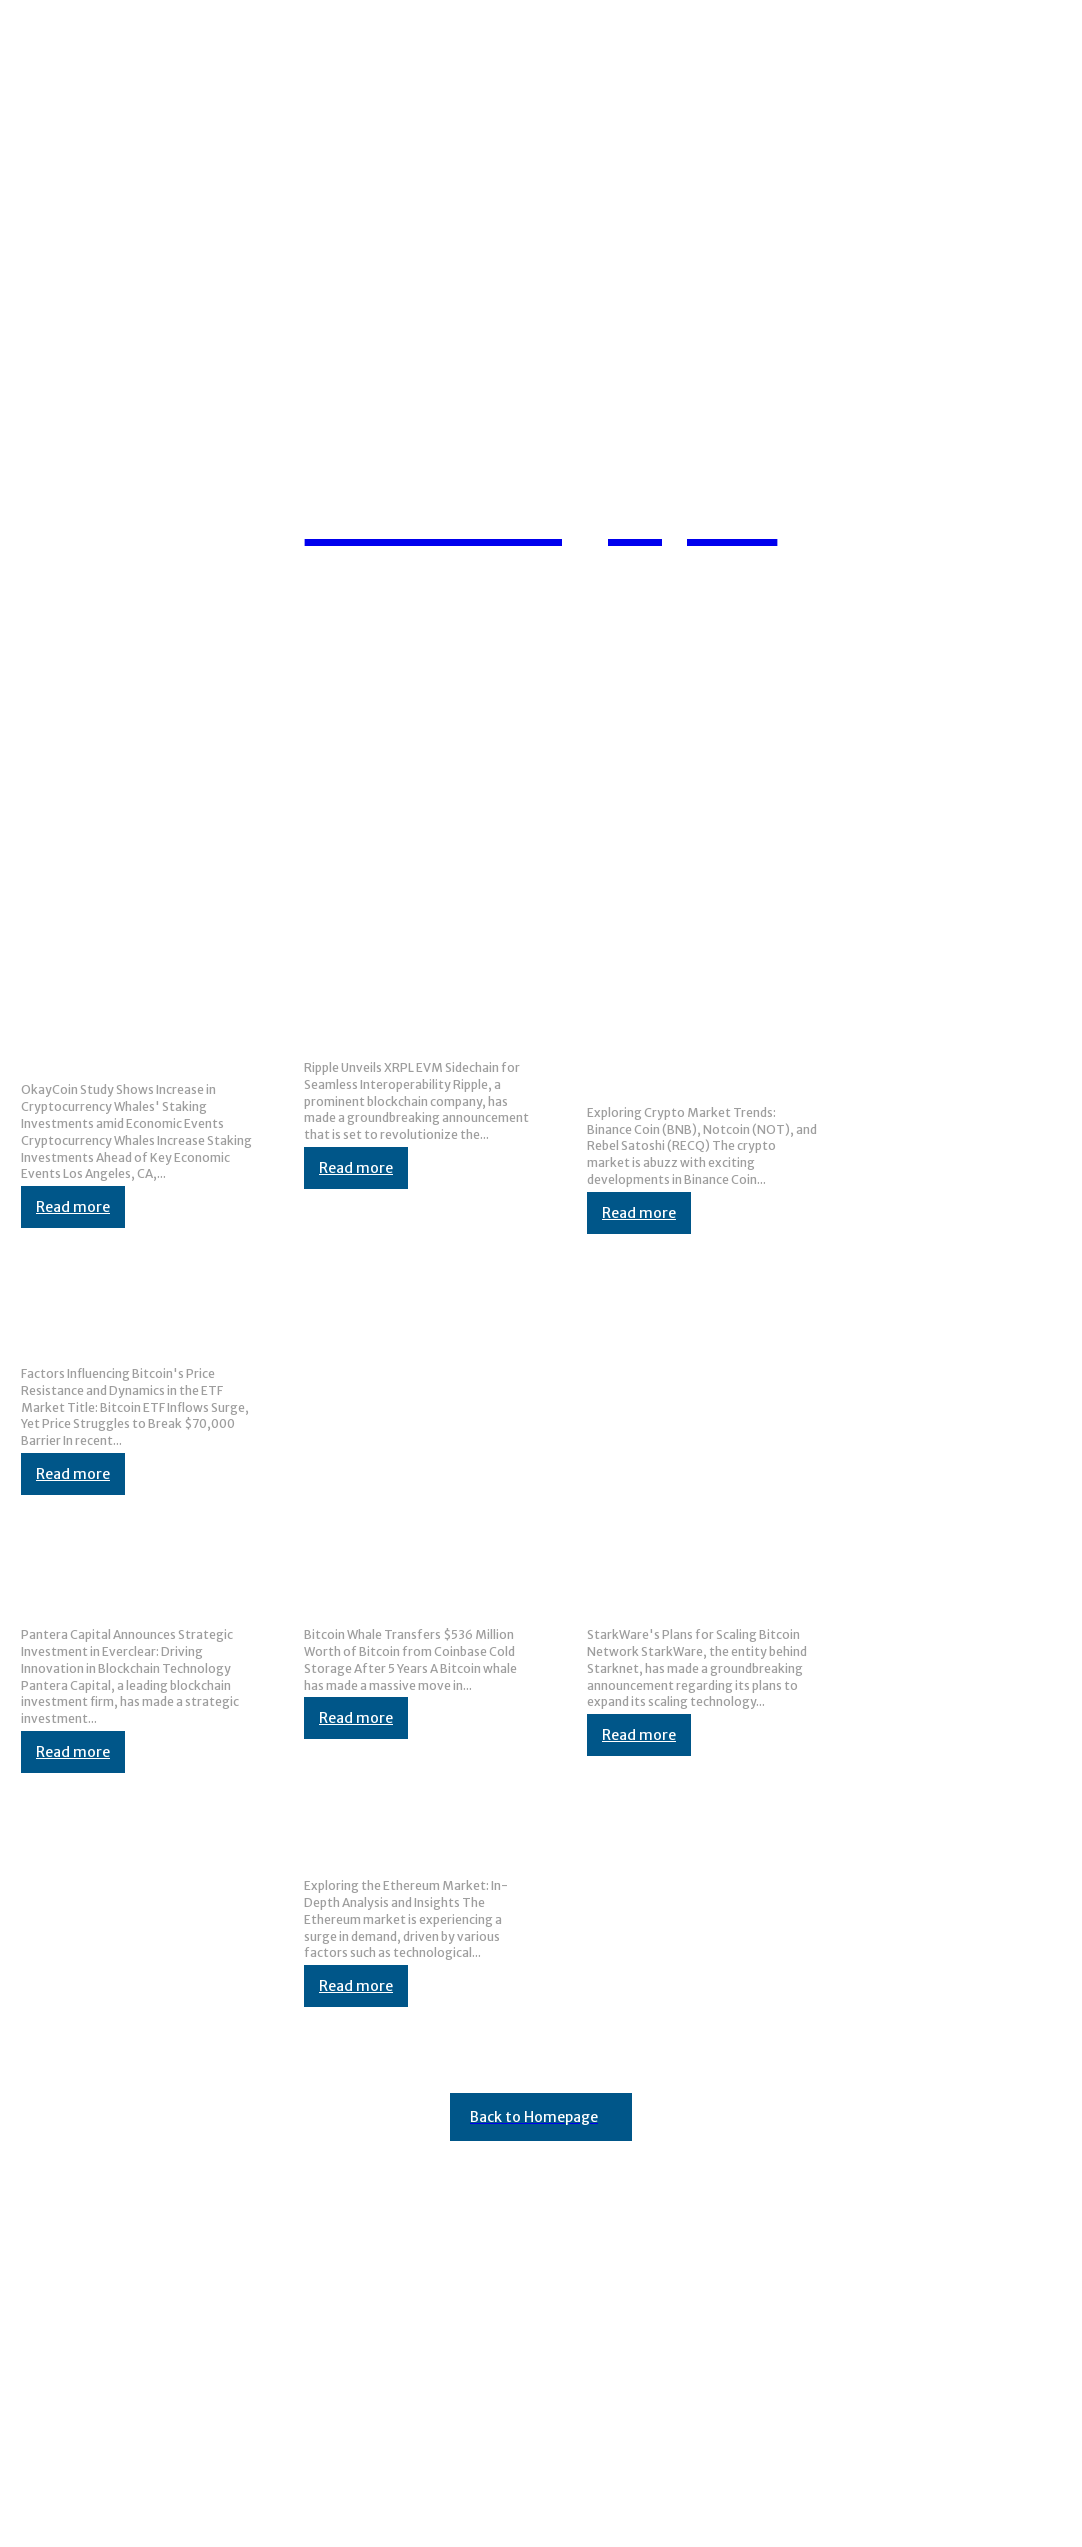 The width and height of the screenshot is (1082, 2547). I want to click on Bitcoin wallet that has been inactive for over 5 years suddenly moves $536M, so click(416, 1583).